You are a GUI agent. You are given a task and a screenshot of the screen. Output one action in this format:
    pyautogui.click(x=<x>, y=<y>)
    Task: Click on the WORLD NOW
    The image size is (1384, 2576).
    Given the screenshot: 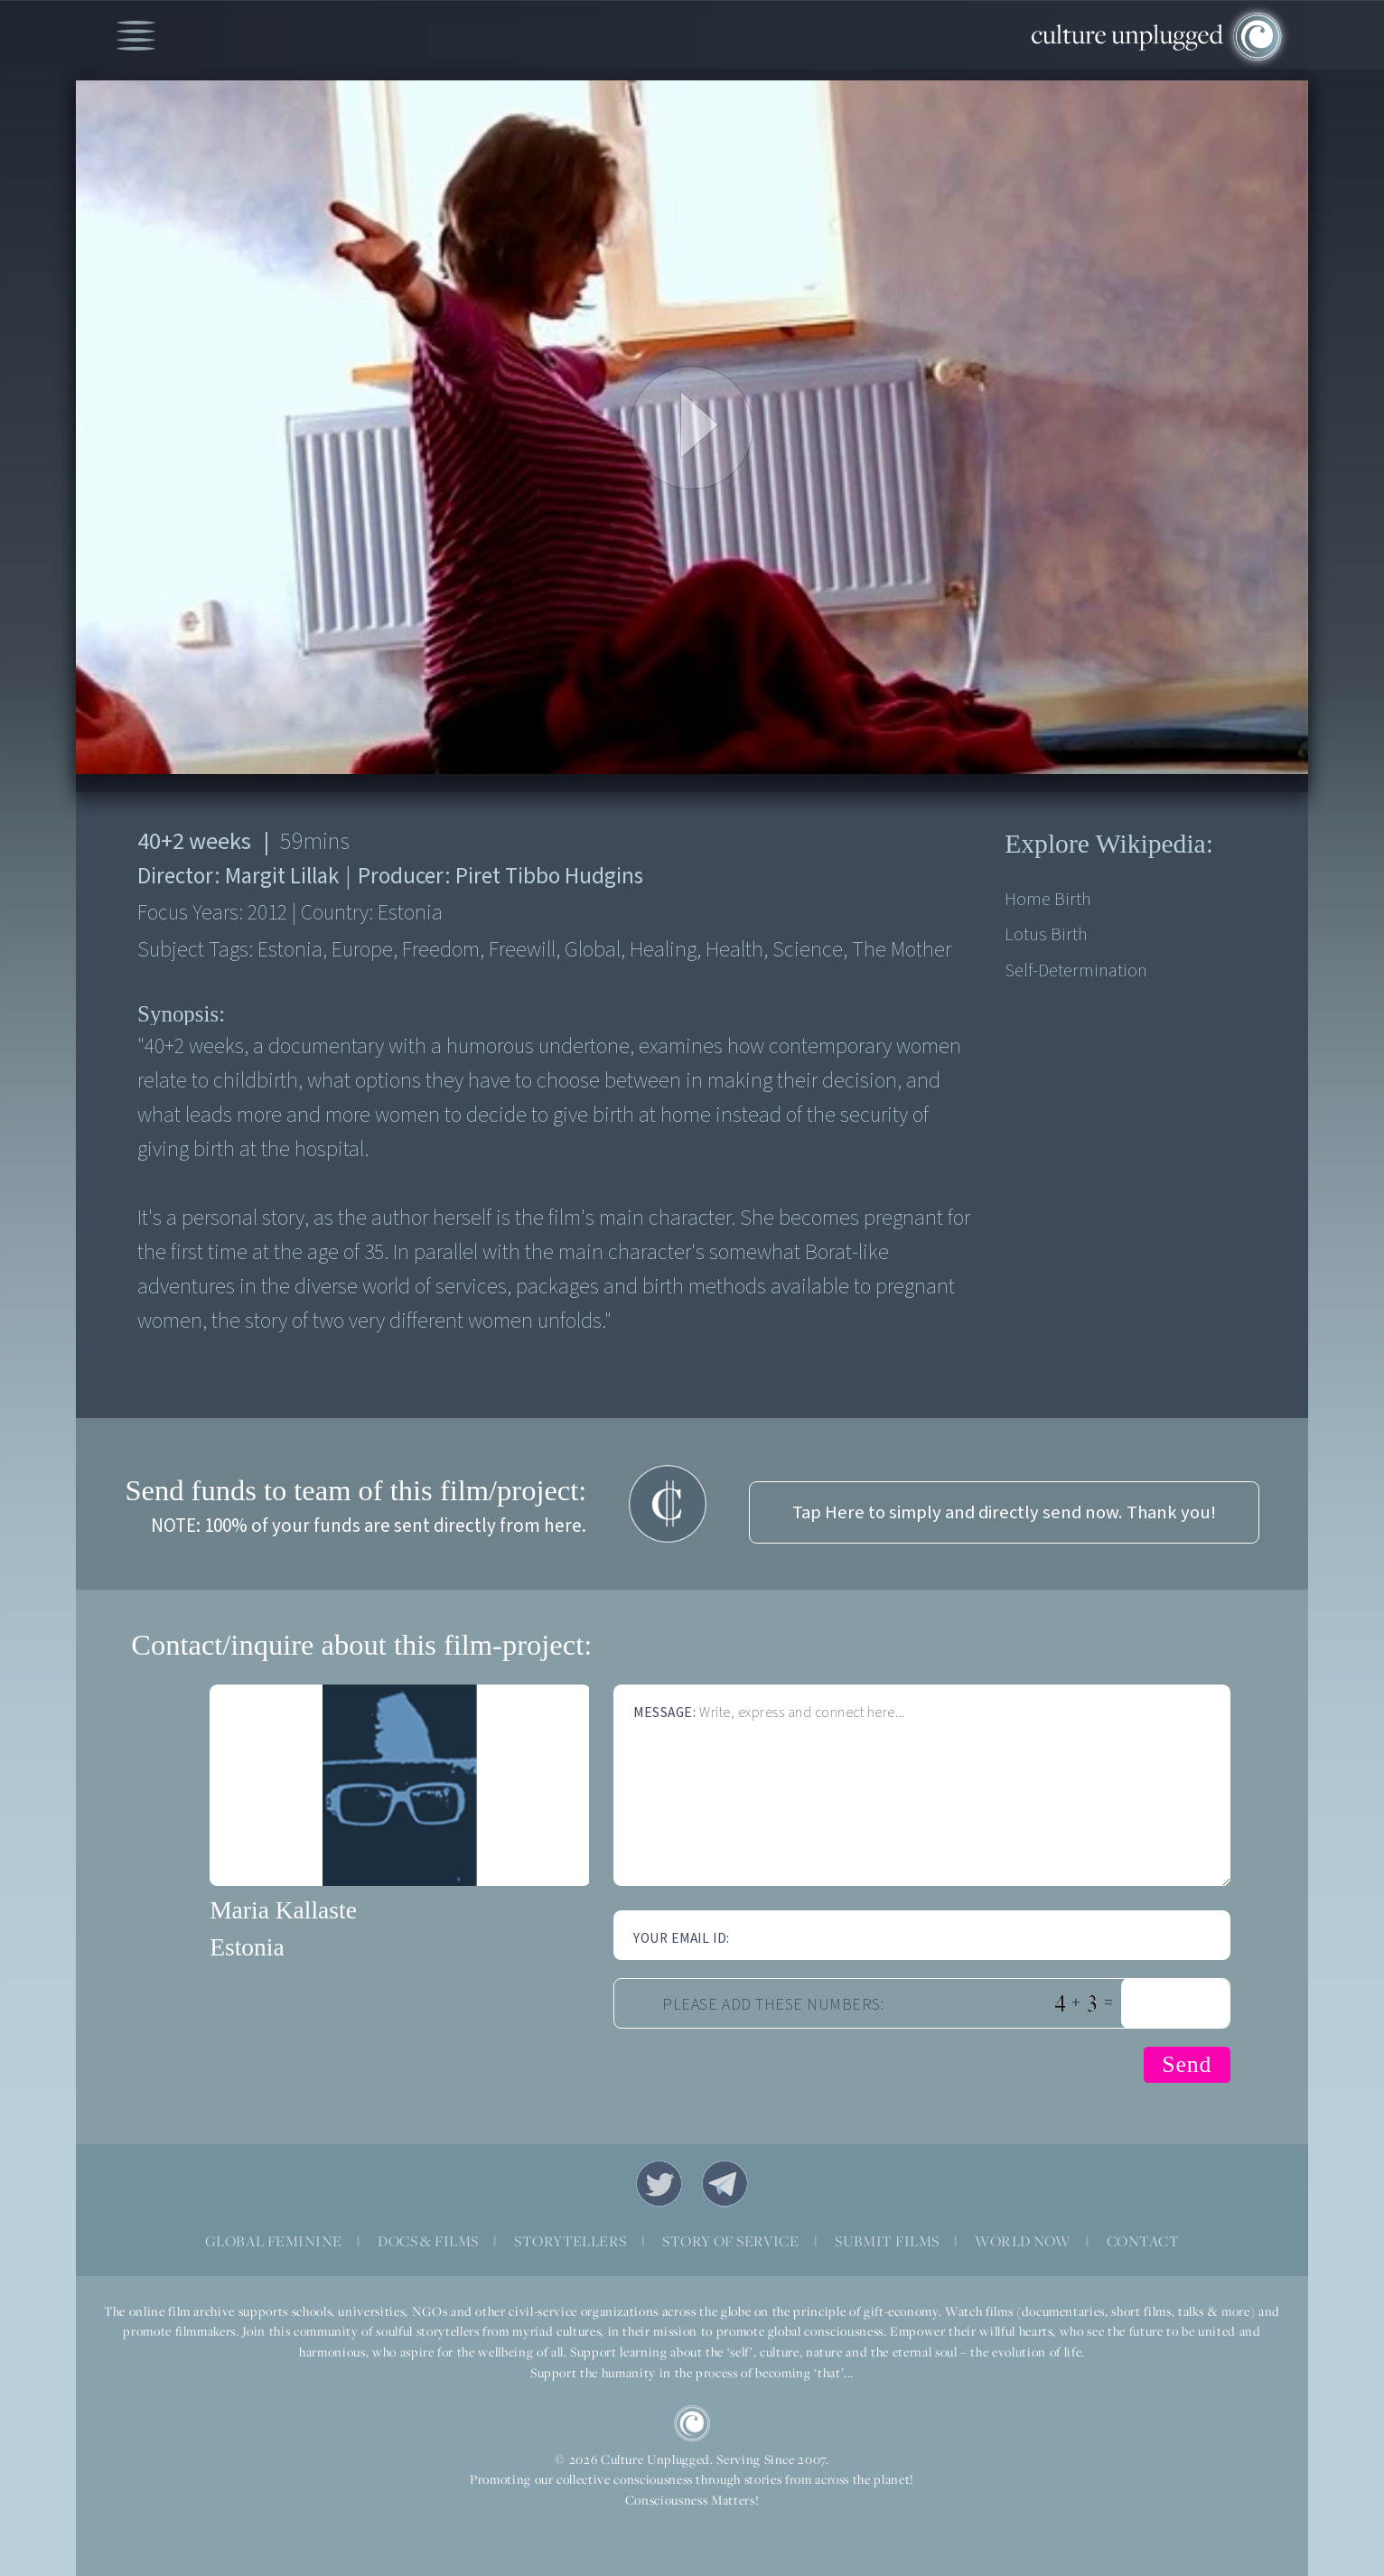 What is the action you would take?
    pyautogui.click(x=1023, y=2241)
    